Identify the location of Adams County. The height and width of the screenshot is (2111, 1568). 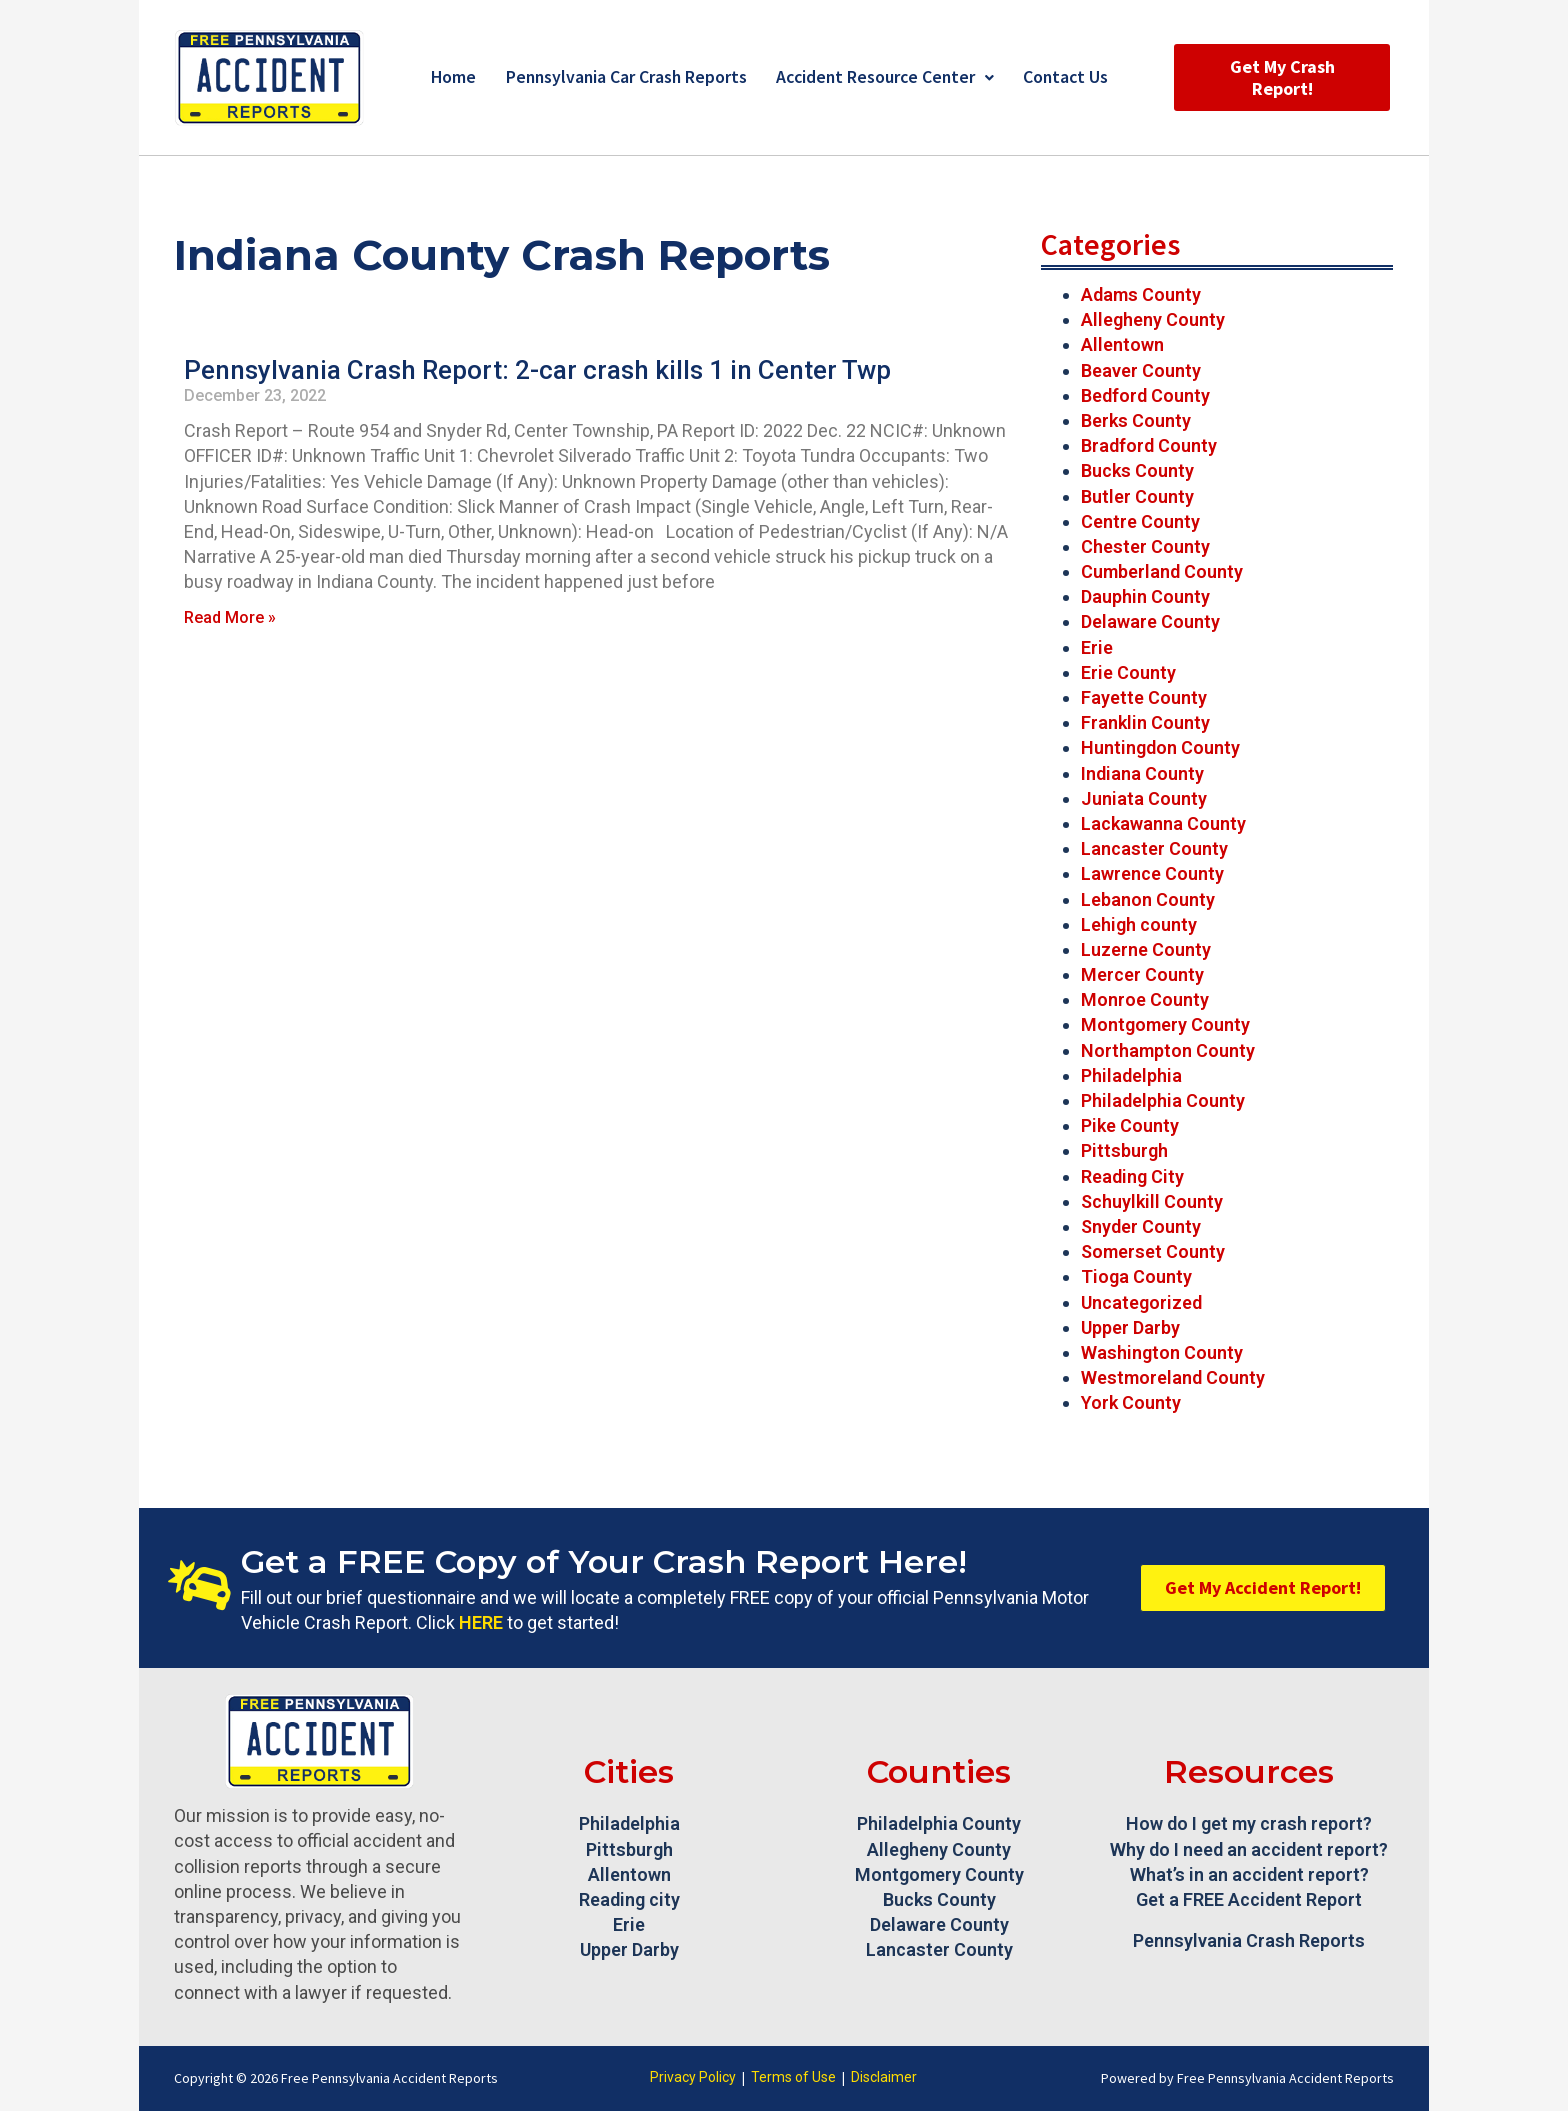
(1141, 294).